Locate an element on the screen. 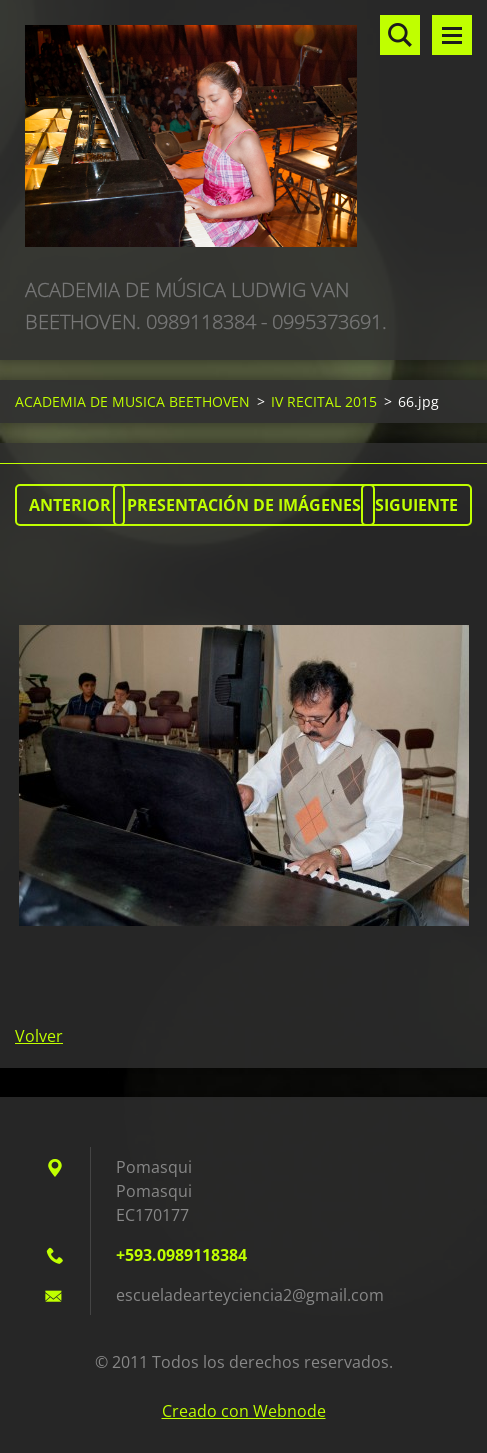 The image size is (487, 1453). Menú is located at coordinates (452, 35).